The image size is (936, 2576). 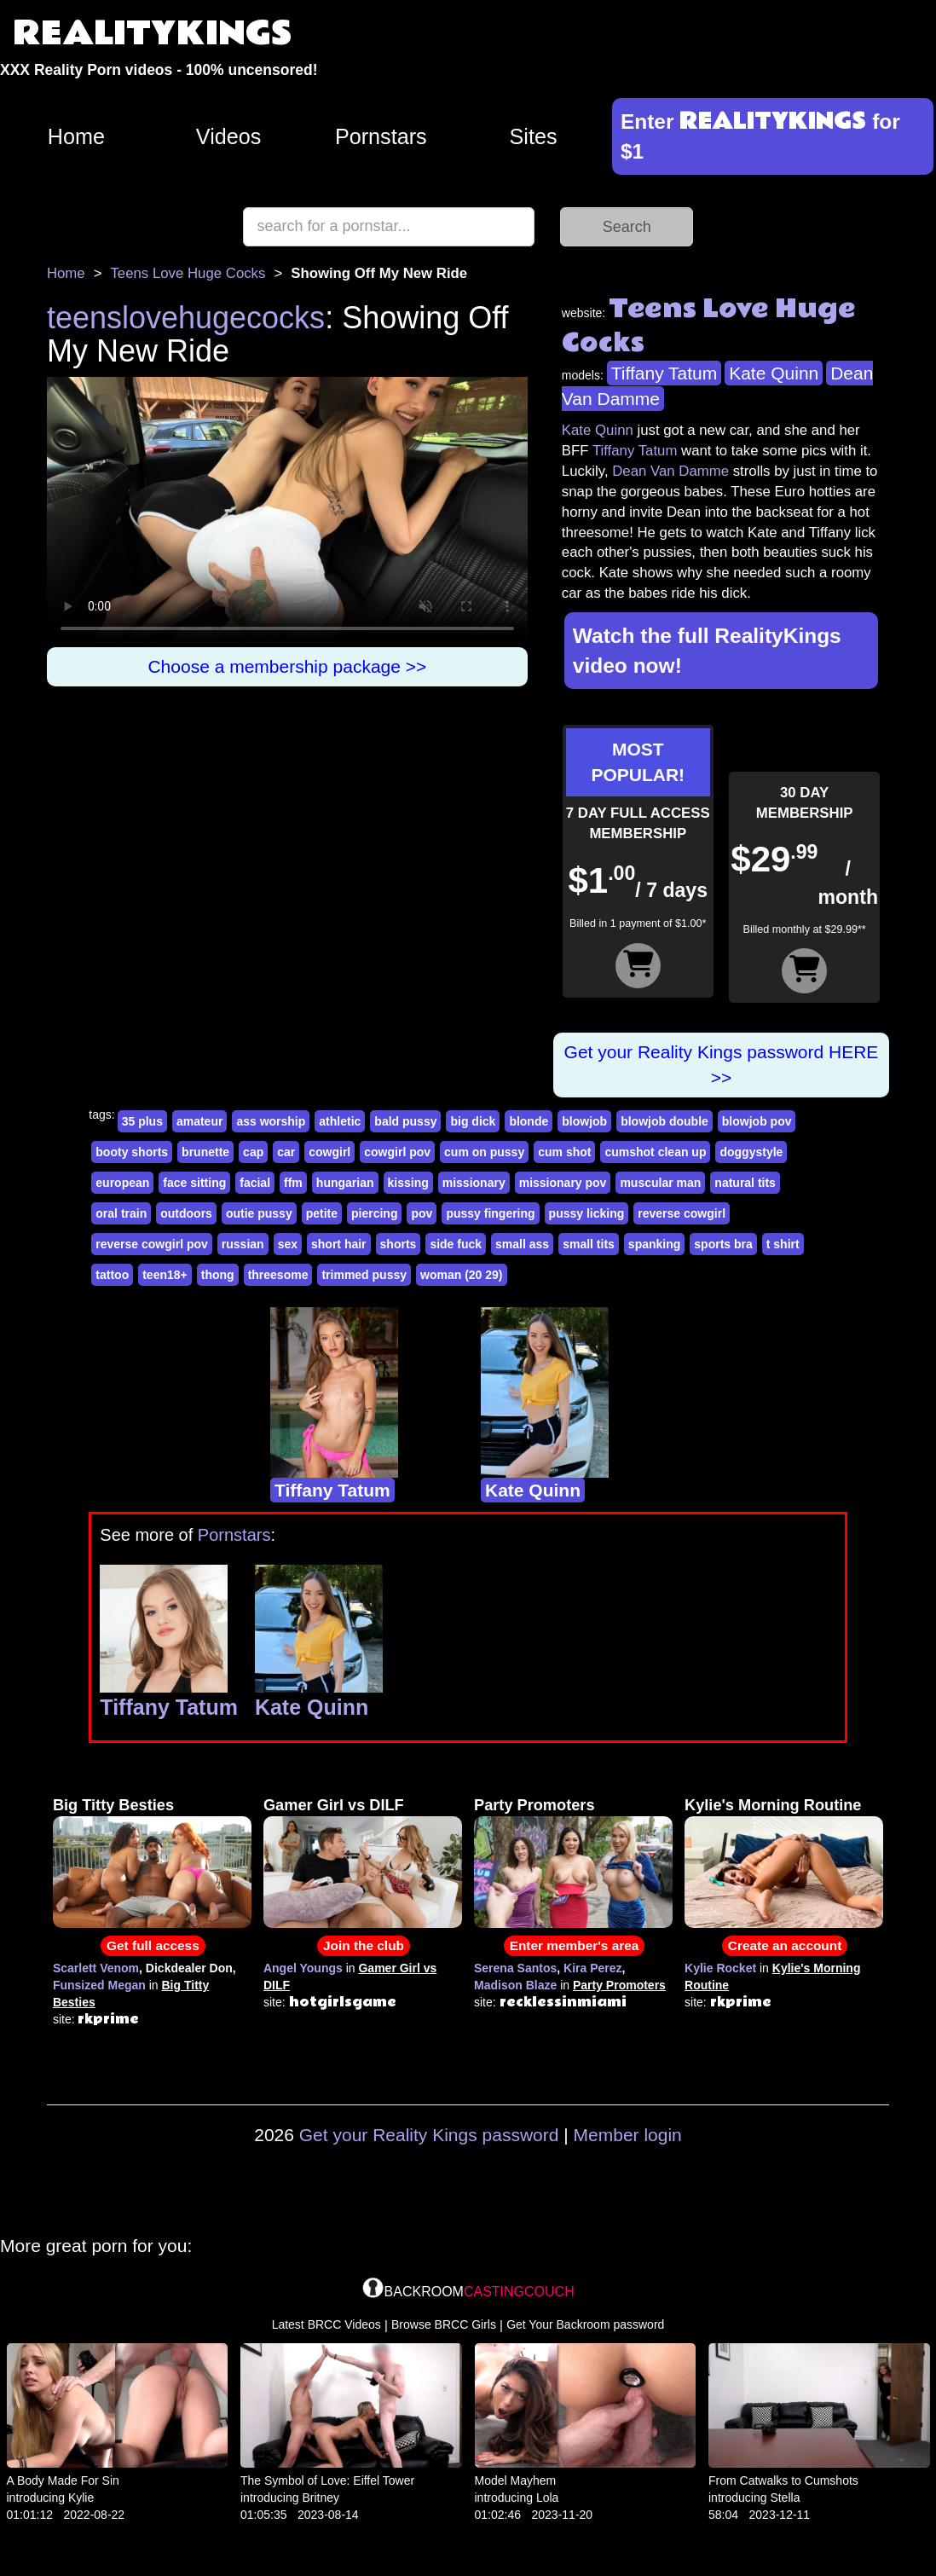 What do you see at coordinates (99, 1985) in the screenshot?
I see `Funsized Megan` at bounding box center [99, 1985].